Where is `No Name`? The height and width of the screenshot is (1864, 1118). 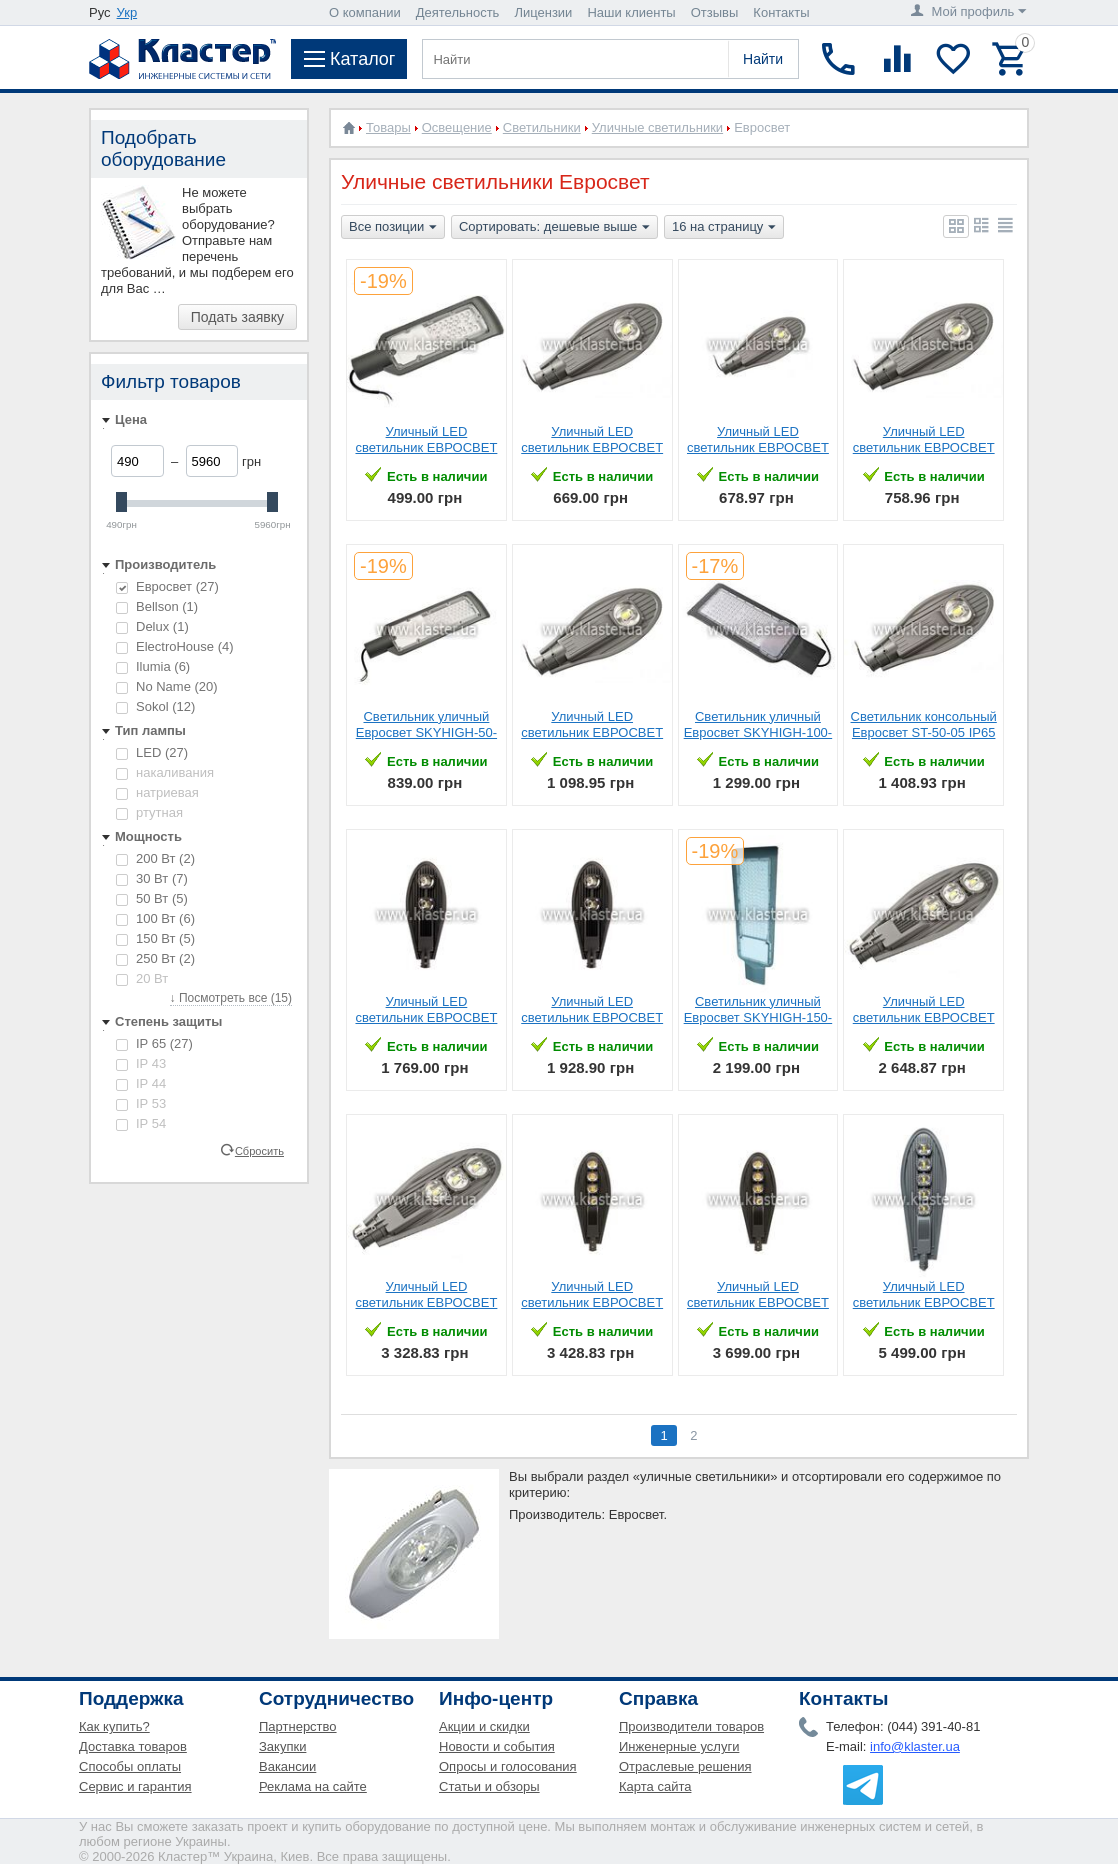 No Name is located at coordinates (167, 686).